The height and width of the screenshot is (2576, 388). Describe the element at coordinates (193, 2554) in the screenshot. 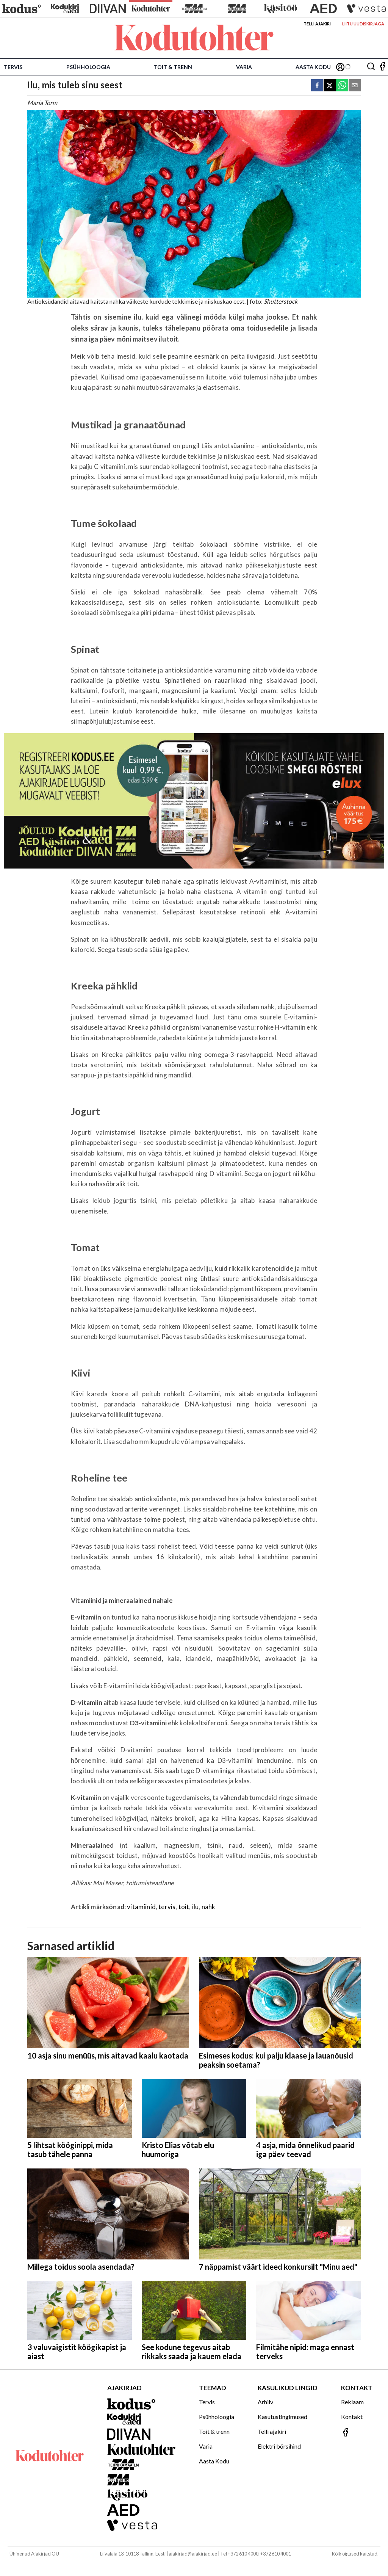

I see `ajakirjad@ajakirjad.ee` at that location.